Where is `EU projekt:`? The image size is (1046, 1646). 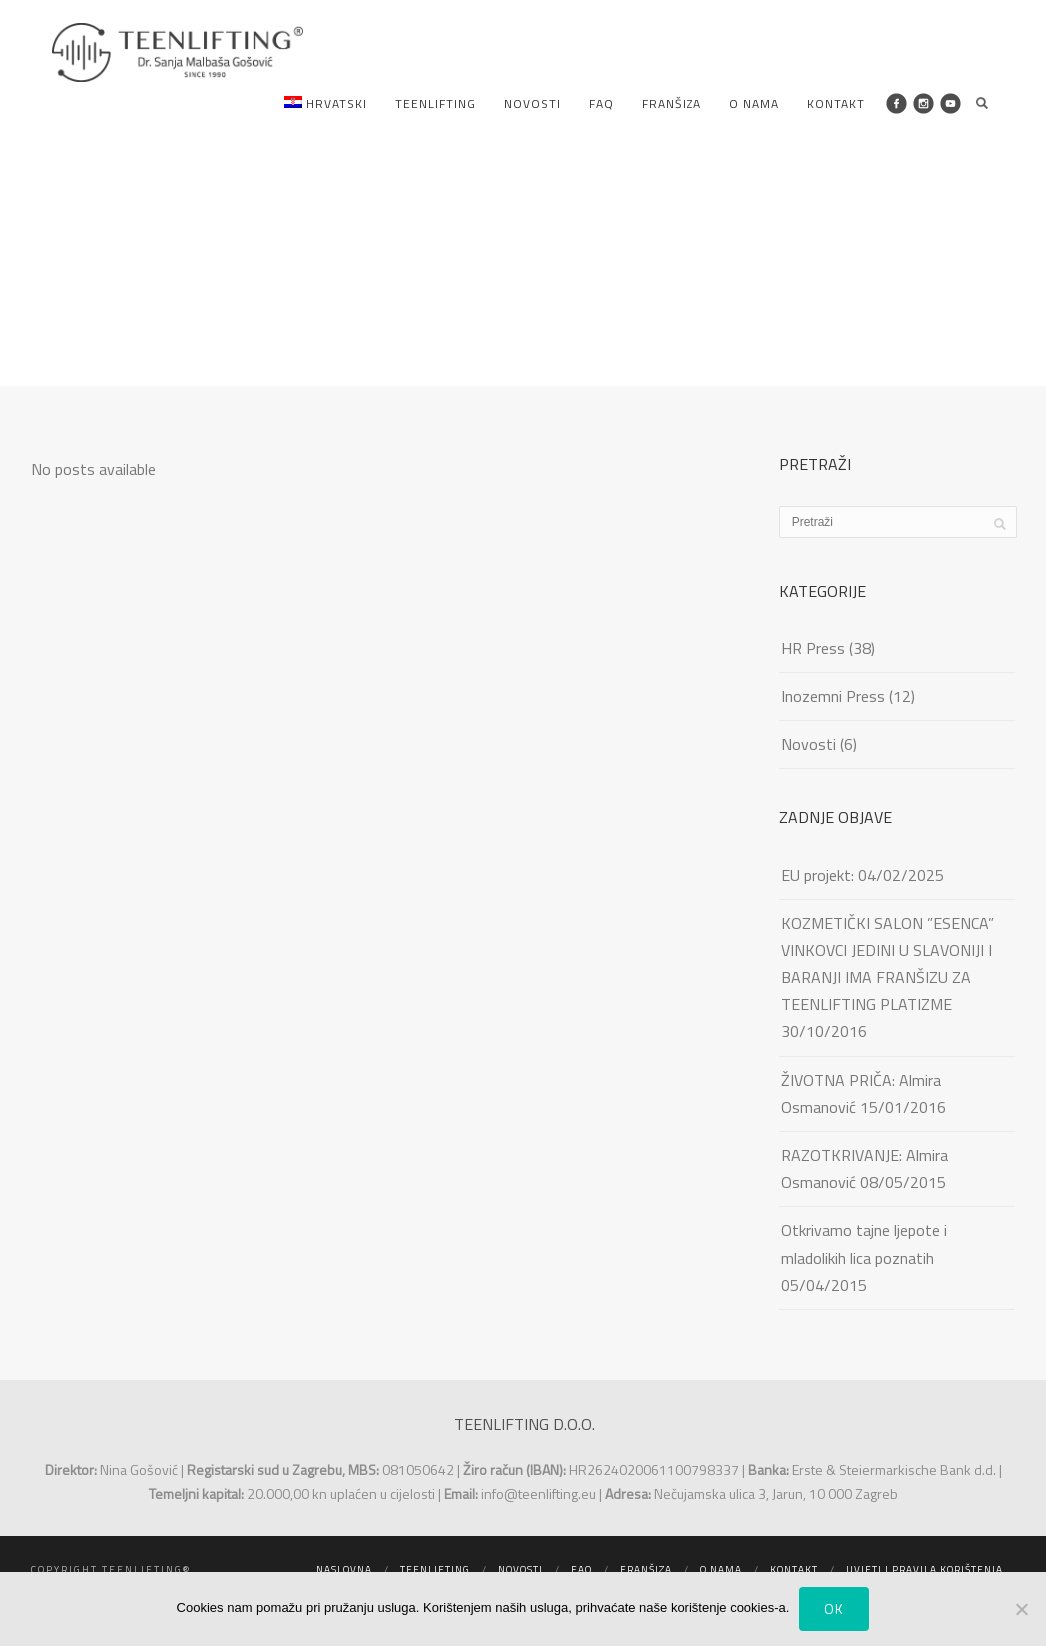
EU projekt: is located at coordinates (817, 875).